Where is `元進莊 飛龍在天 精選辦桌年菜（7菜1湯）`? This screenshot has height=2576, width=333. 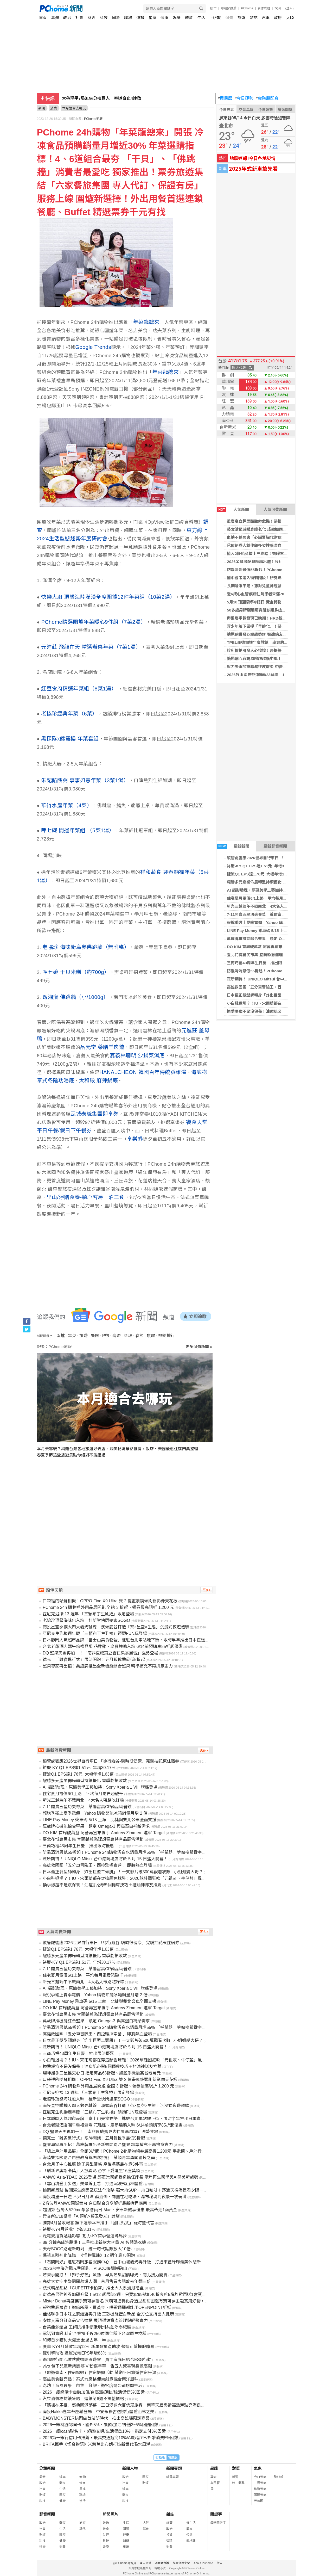 元進莊 飛龍在天 精選辦桌年菜（7菜1湯） is located at coordinates (91, 647).